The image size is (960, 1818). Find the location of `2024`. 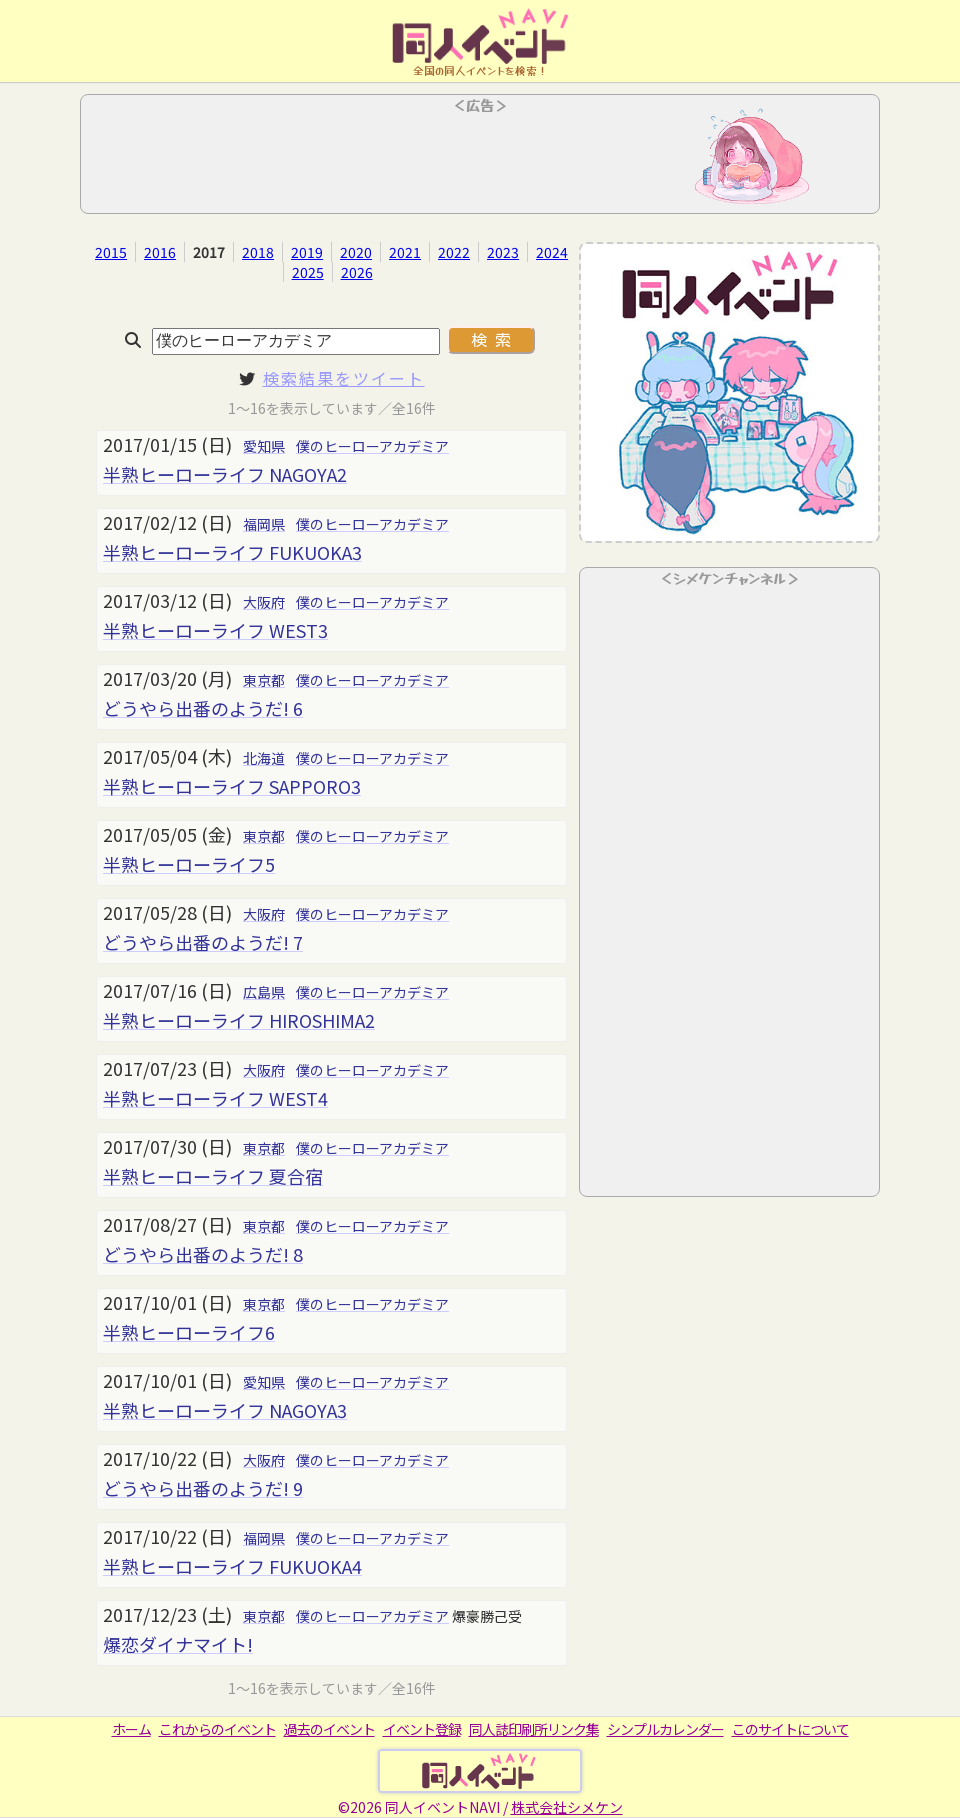

2024 is located at coordinates (552, 252).